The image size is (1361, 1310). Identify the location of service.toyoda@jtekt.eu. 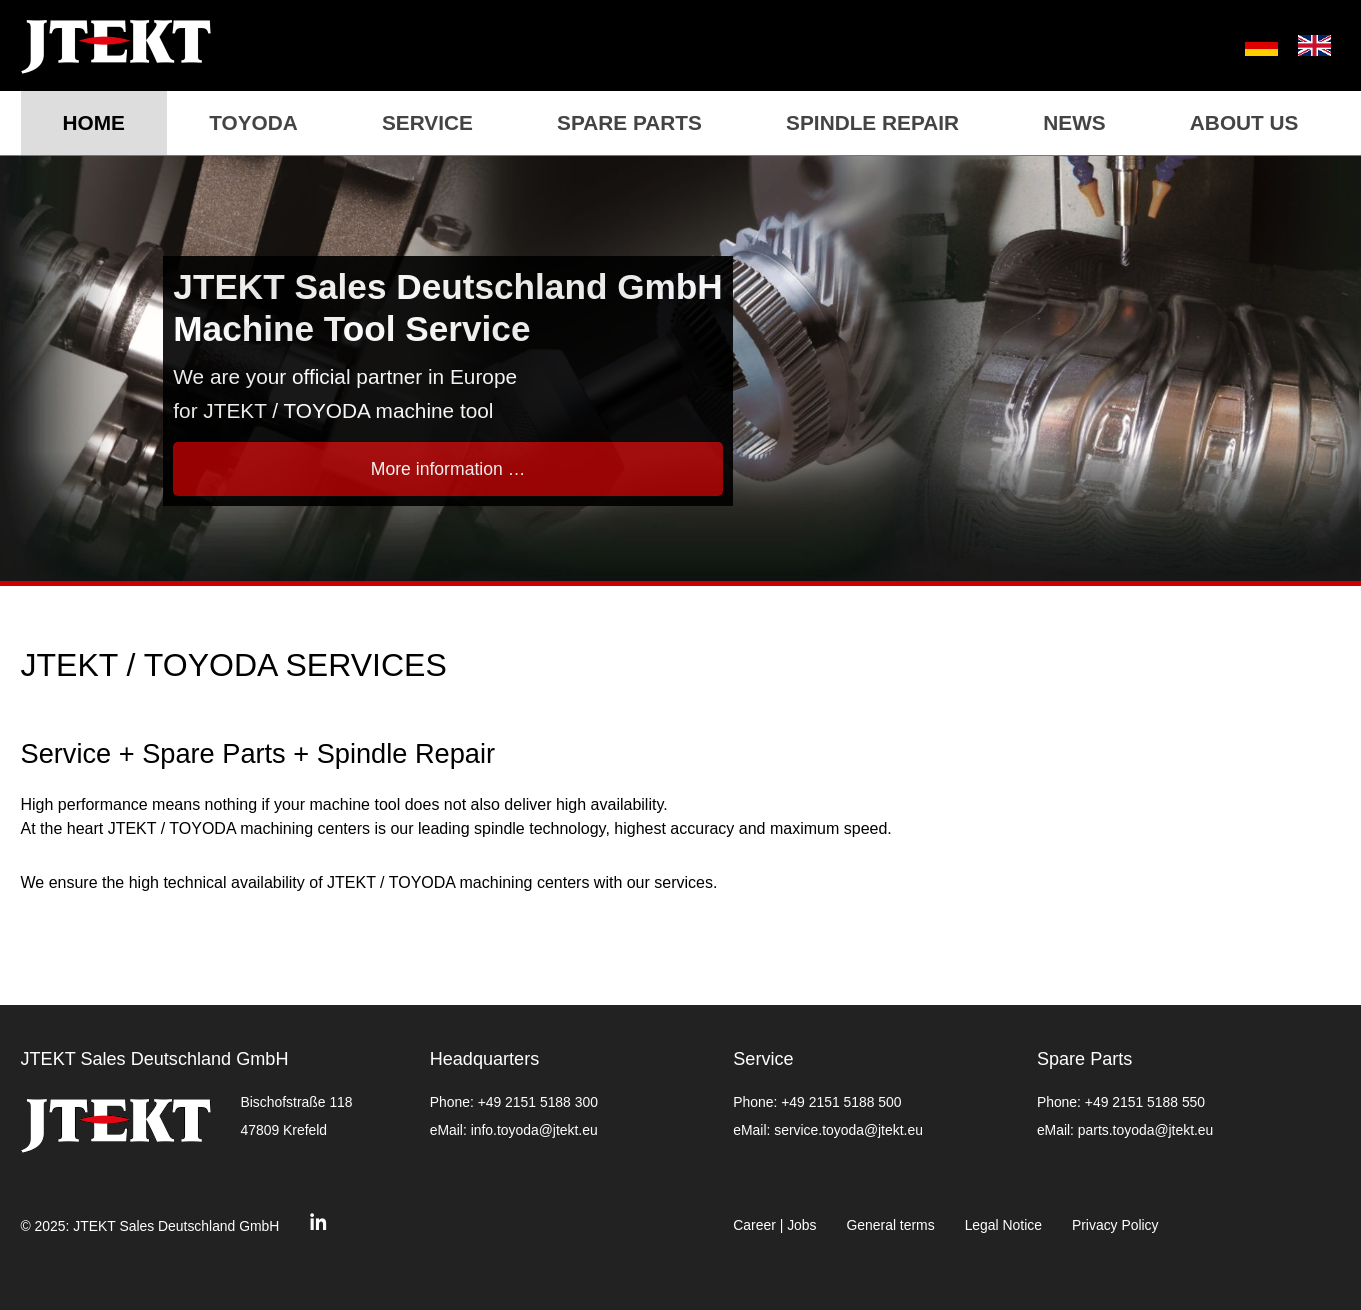
(848, 1130).